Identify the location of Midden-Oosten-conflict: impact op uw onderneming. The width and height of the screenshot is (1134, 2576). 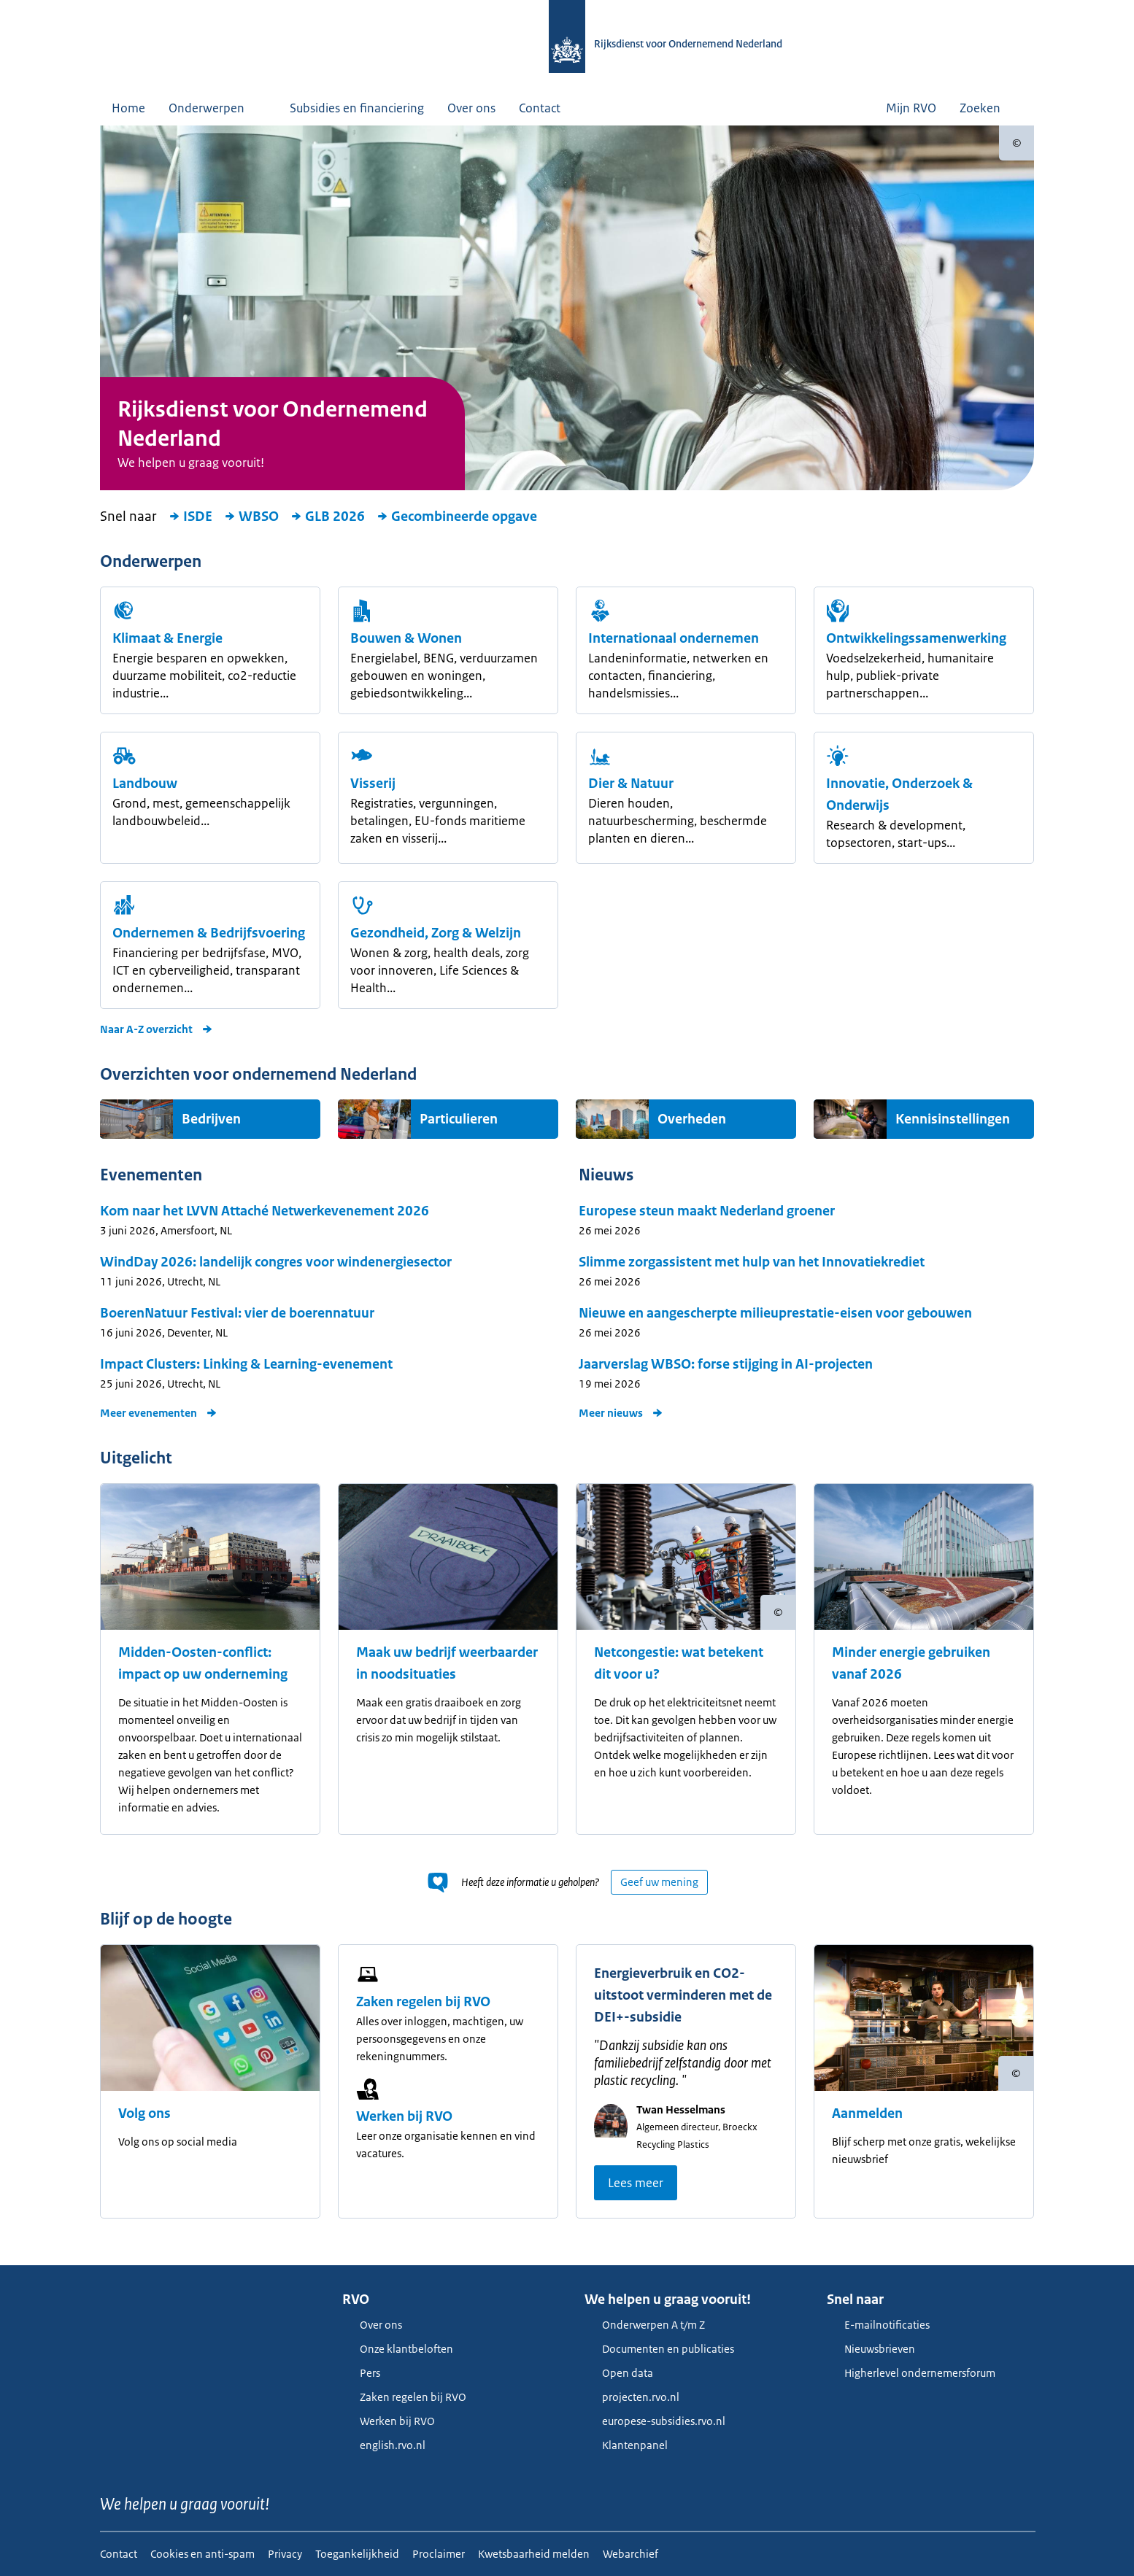
(203, 1663).